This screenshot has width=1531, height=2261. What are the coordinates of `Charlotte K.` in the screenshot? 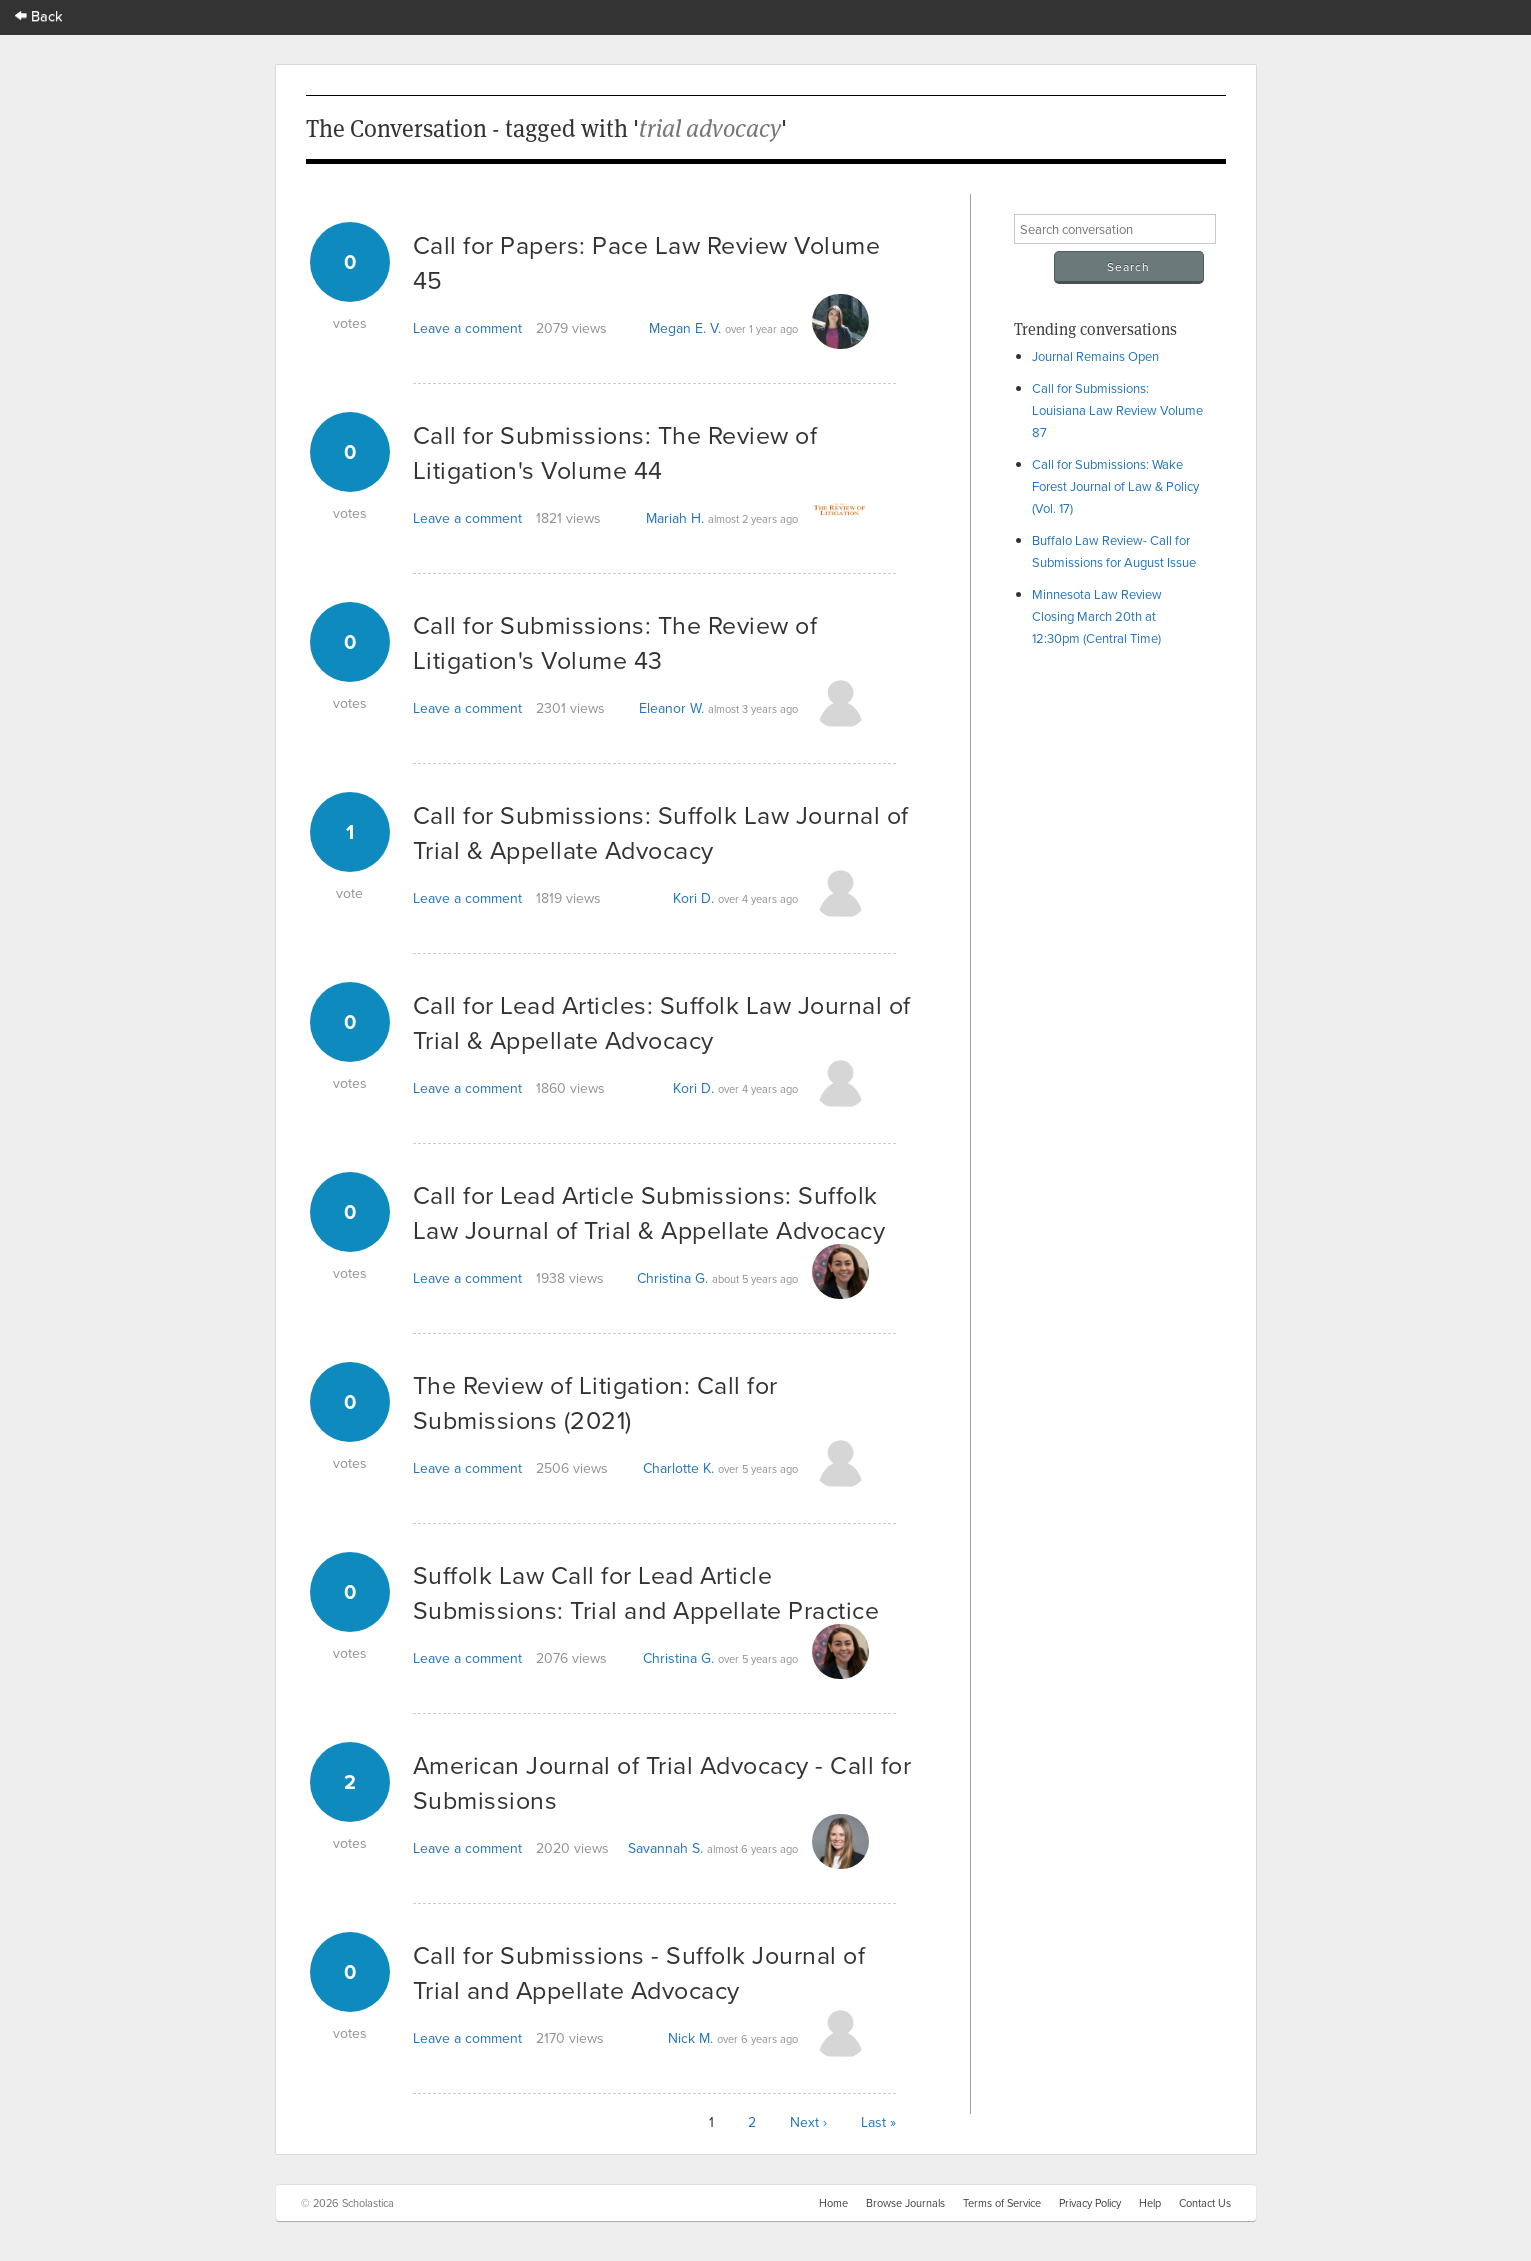 It's located at (678, 1468).